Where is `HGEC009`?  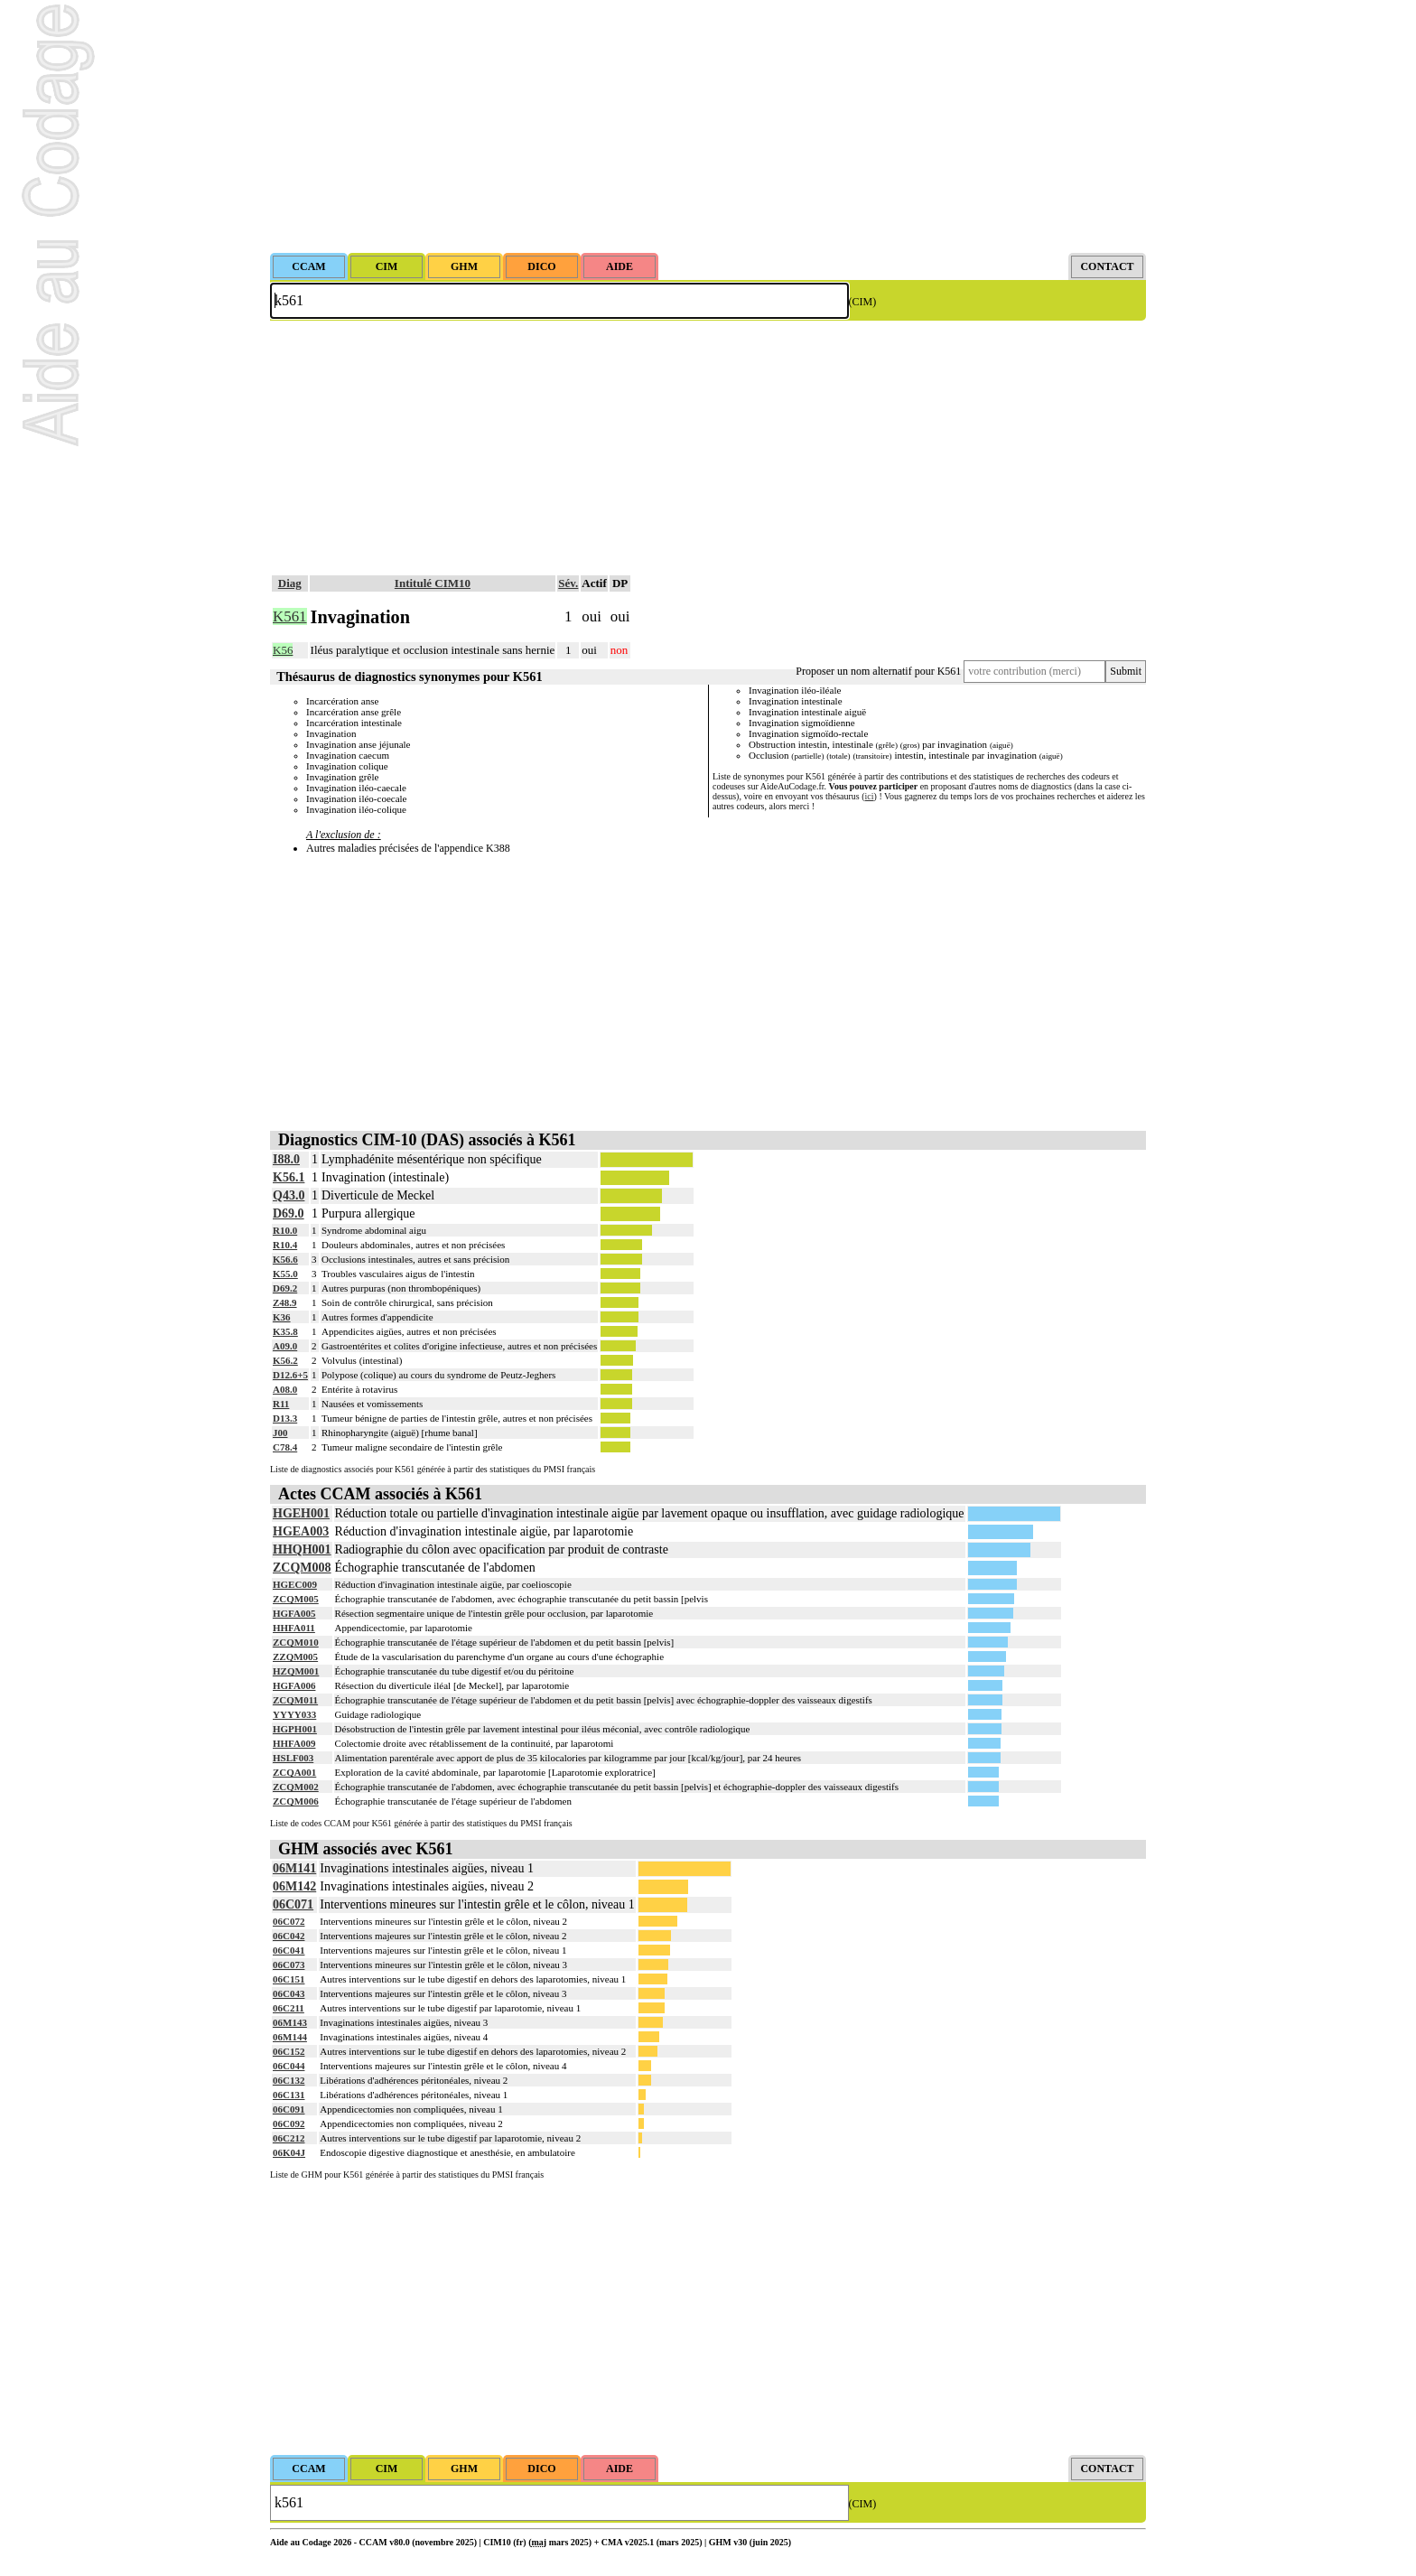 HGEC009 is located at coordinates (295, 1584).